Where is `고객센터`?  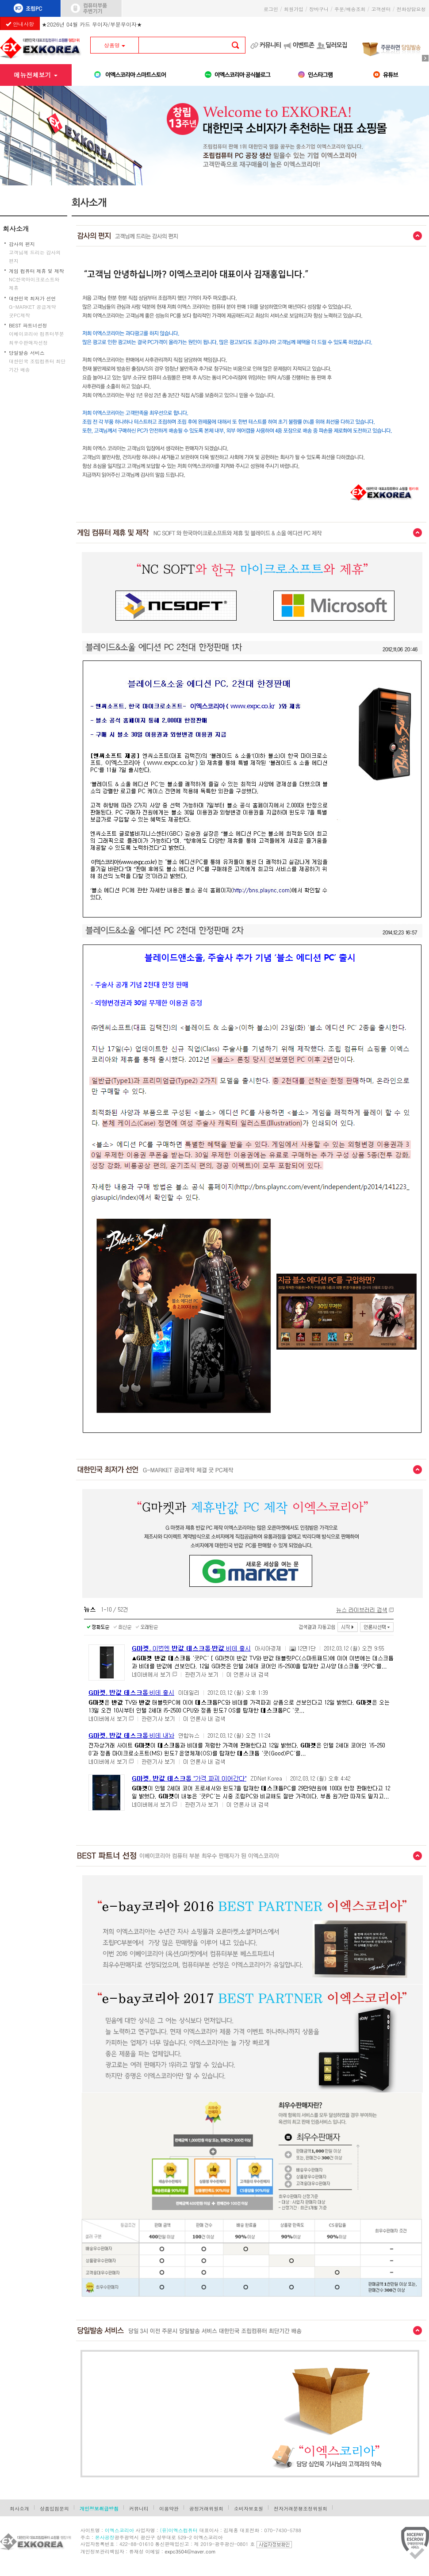 고객센터 is located at coordinates (381, 9).